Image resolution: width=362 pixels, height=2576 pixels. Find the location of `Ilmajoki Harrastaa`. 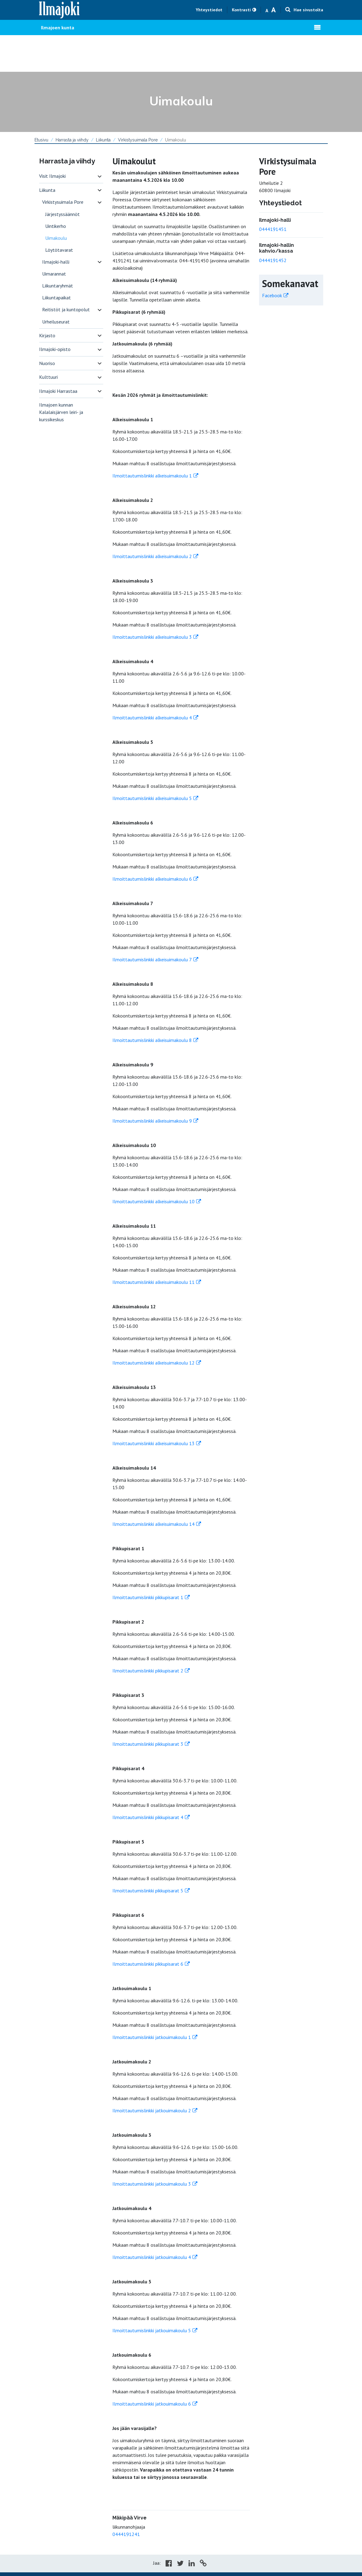

Ilmajoki Harrastaa is located at coordinates (58, 391).